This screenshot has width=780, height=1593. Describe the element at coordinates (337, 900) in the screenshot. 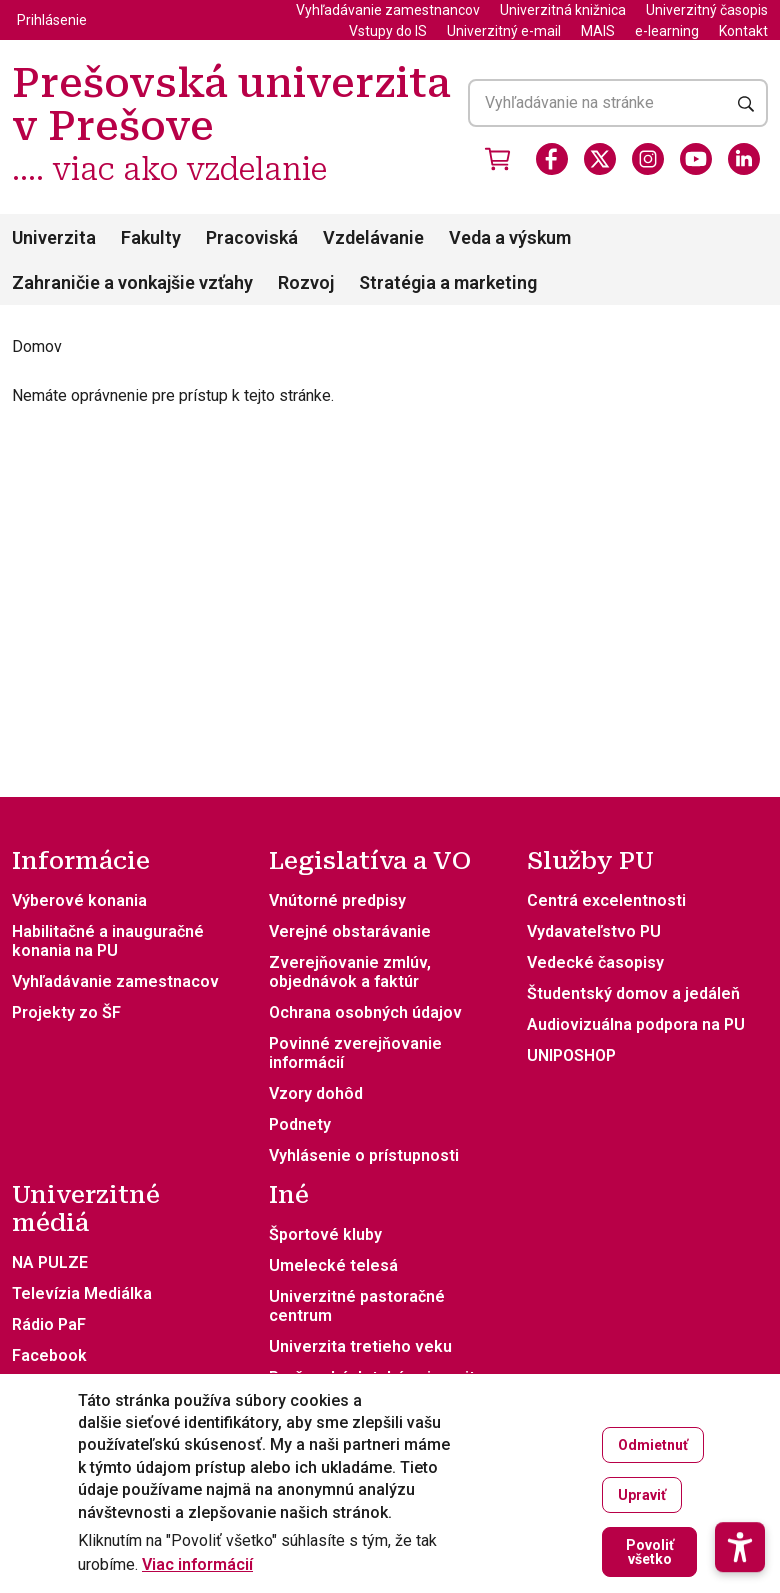

I see `Vnútorné predpisy` at that location.